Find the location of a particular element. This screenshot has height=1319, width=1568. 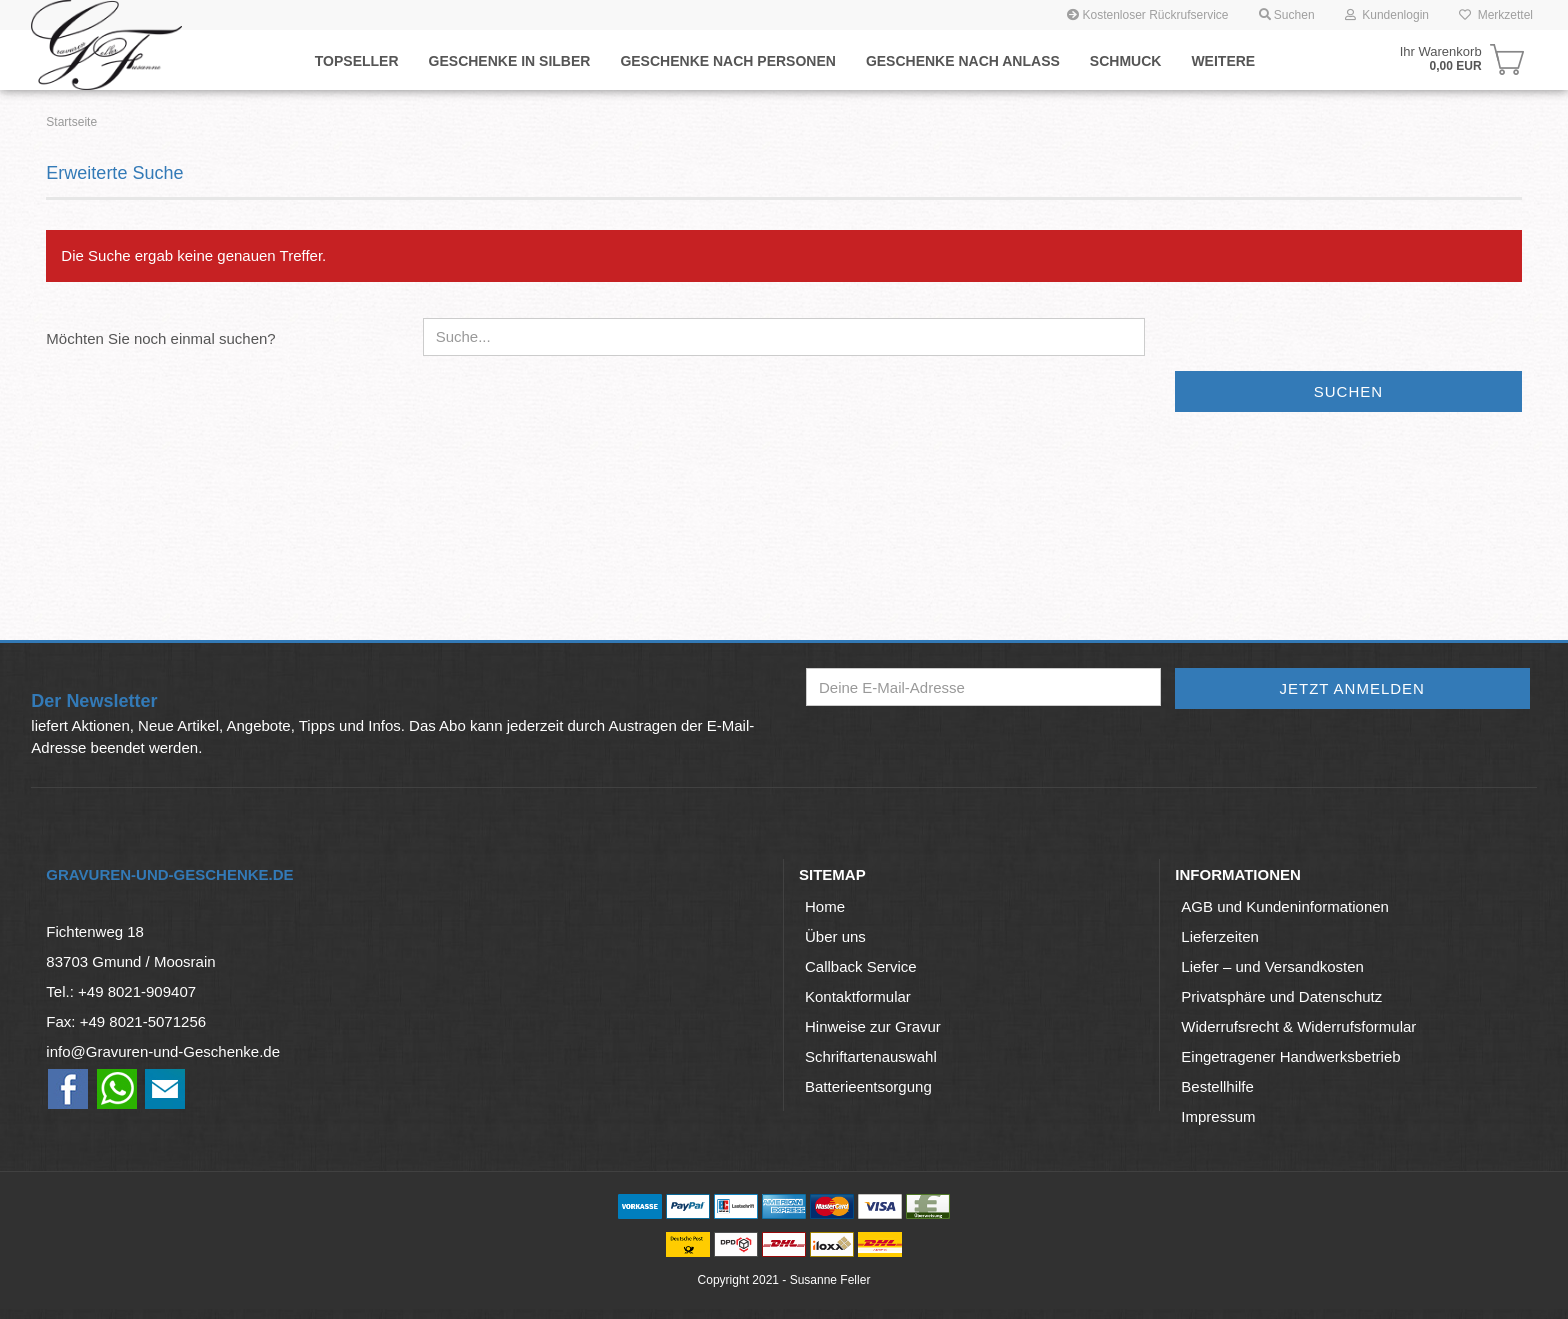

Callback Service is located at coordinates (861, 966).